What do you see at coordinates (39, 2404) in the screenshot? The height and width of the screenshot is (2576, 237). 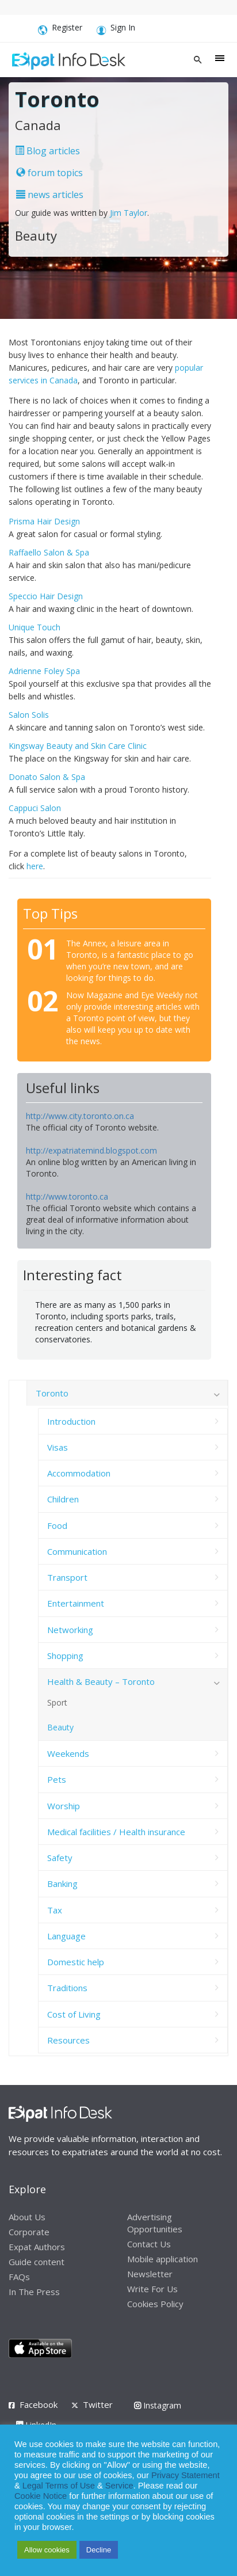 I see `Facebook` at bounding box center [39, 2404].